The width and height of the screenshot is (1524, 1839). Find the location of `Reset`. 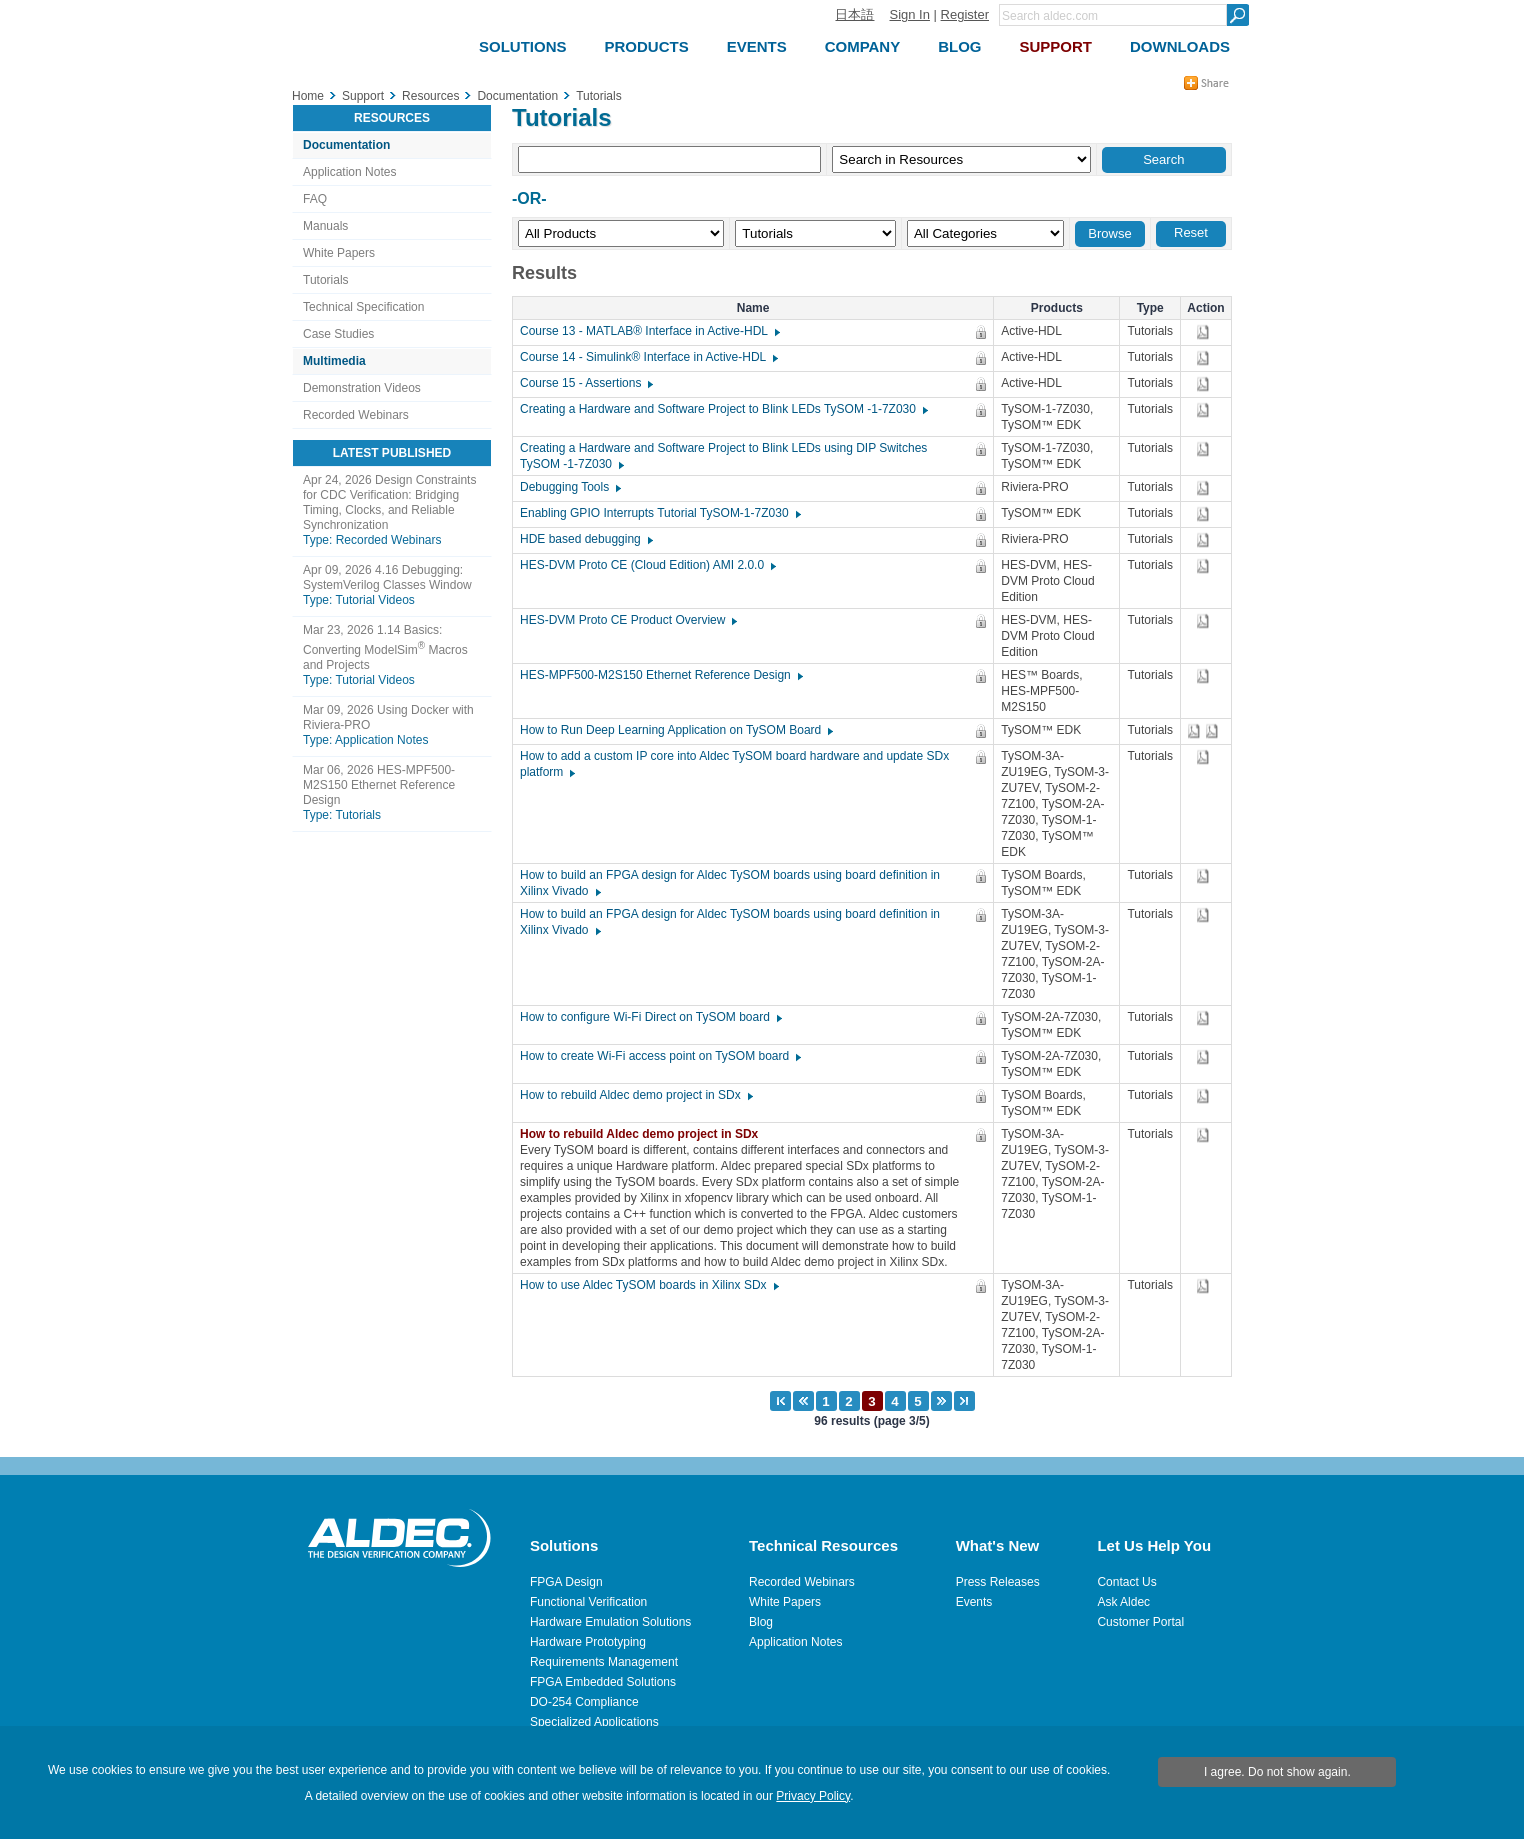

Reset is located at coordinates (1191, 232).